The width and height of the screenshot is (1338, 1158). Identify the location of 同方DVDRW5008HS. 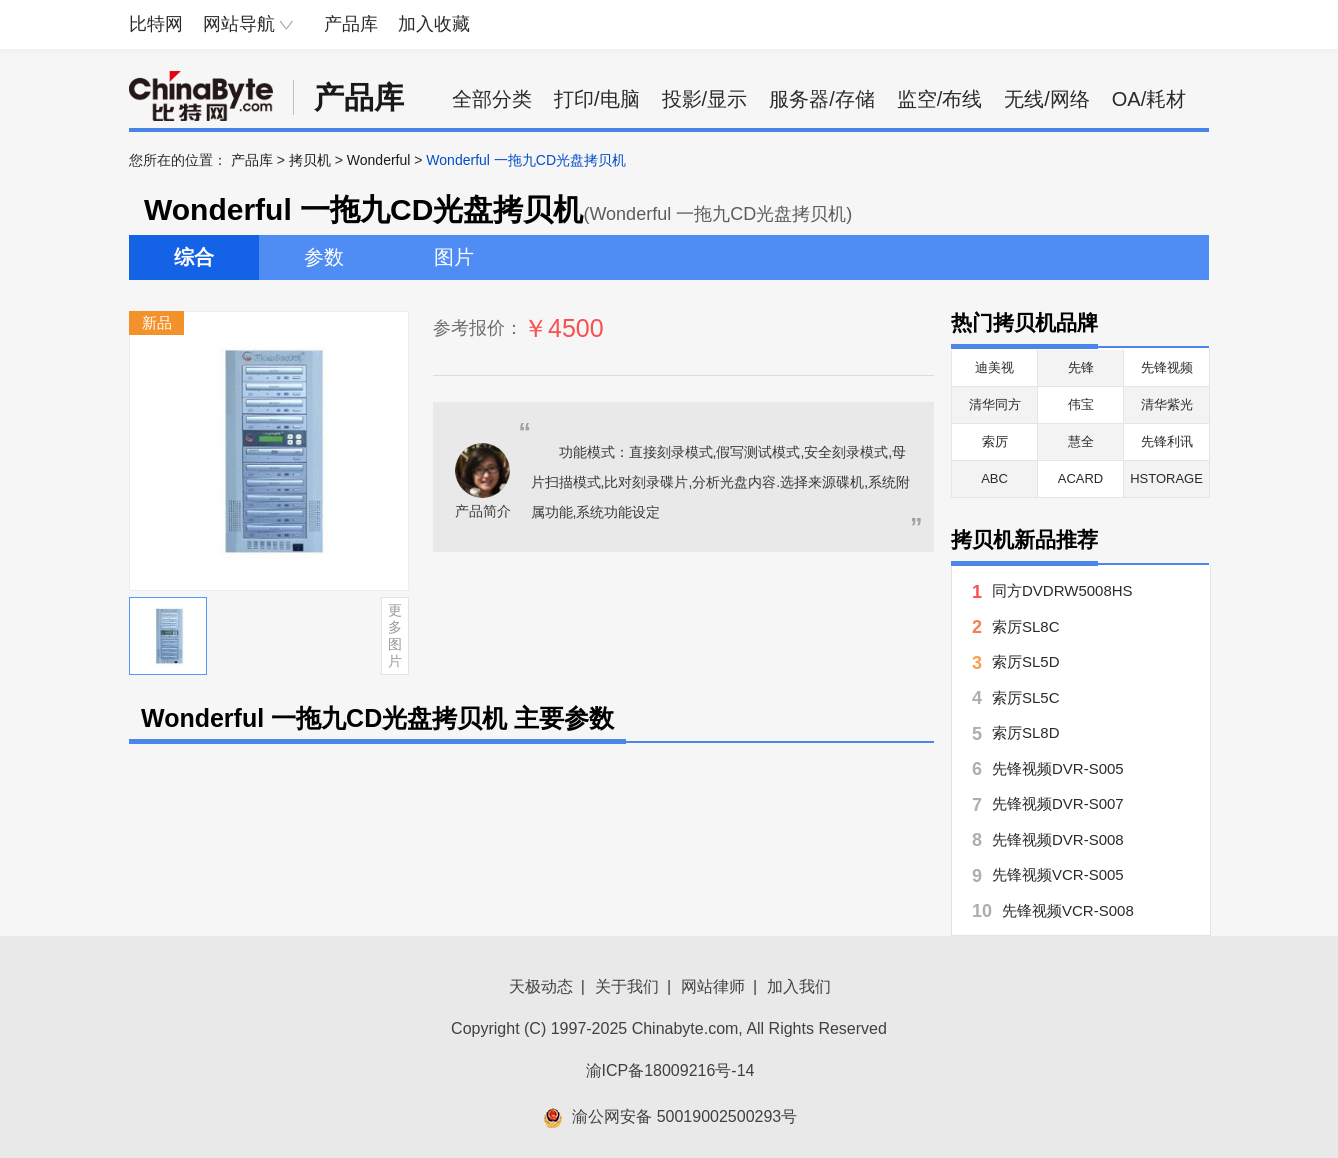
(1062, 590).